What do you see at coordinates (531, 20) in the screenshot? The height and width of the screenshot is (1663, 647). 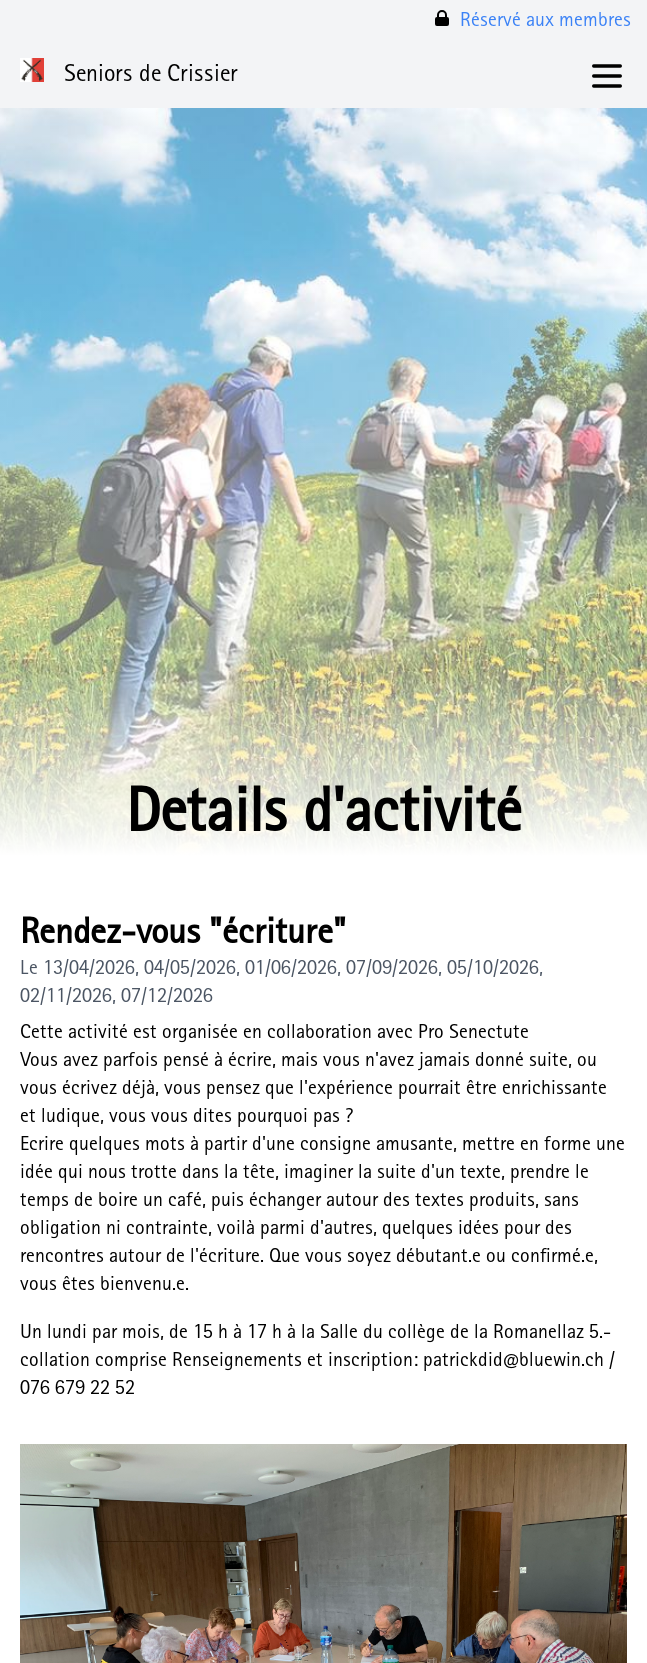 I see `Réservé aux membres` at bounding box center [531, 20].